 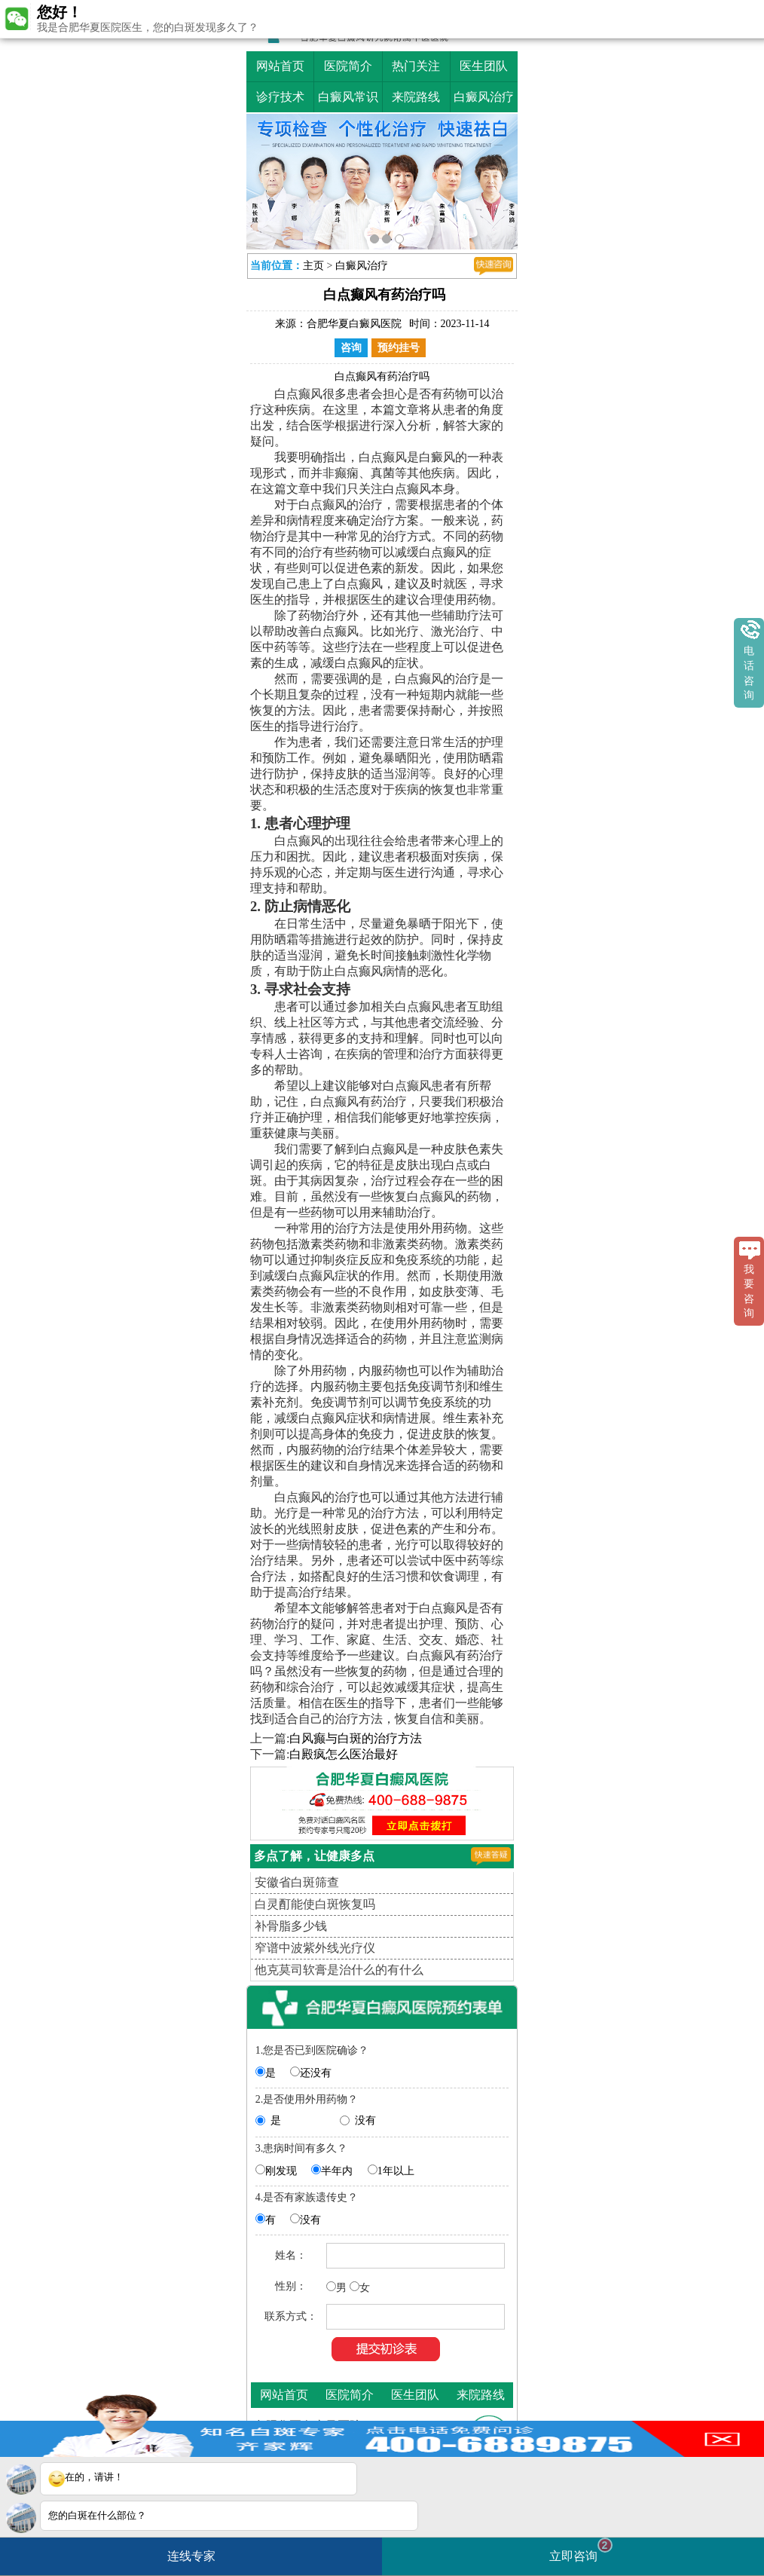 What do you see at coordinates (291, 1926) in the screenshot?
I see `补骨脂多少钱` at bounding box center [291, 1926].